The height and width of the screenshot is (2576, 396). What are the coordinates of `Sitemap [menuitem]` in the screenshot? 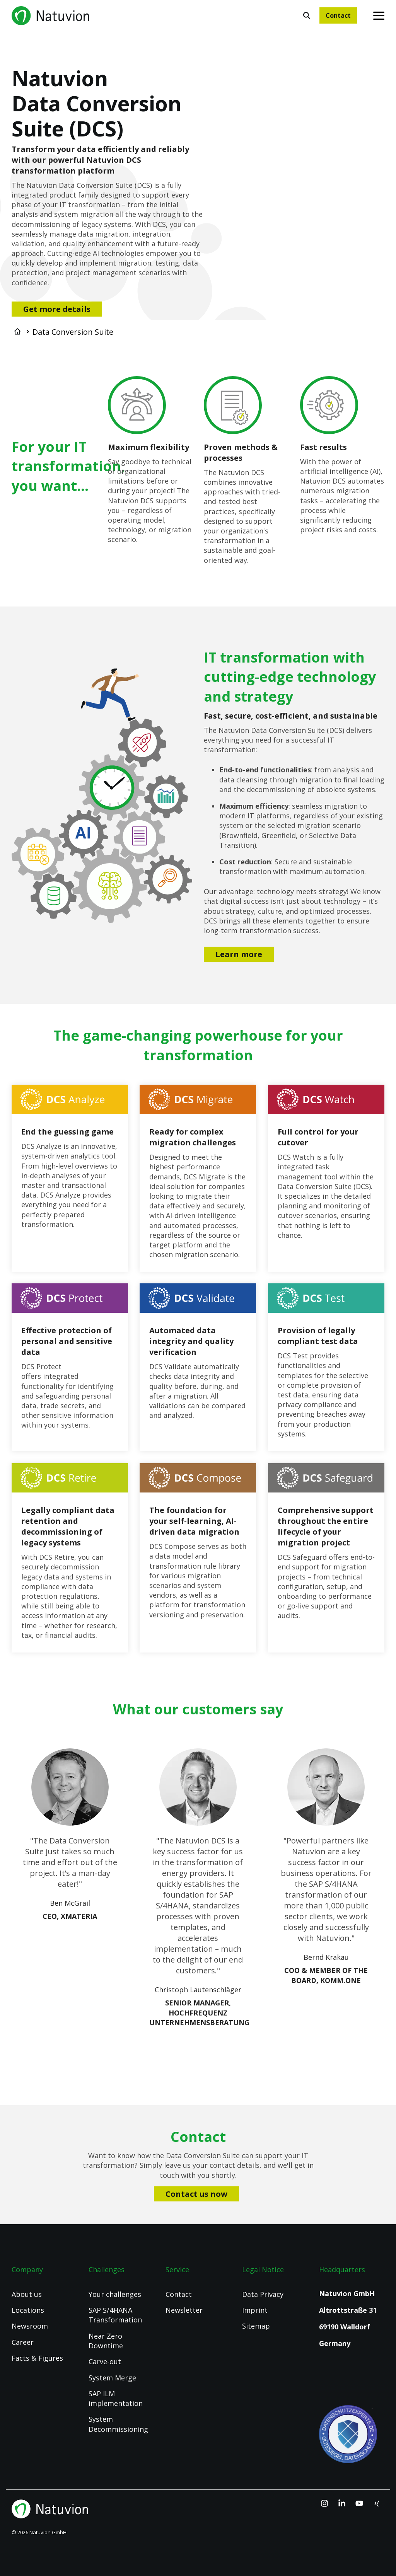 It's located at (256, 2326).